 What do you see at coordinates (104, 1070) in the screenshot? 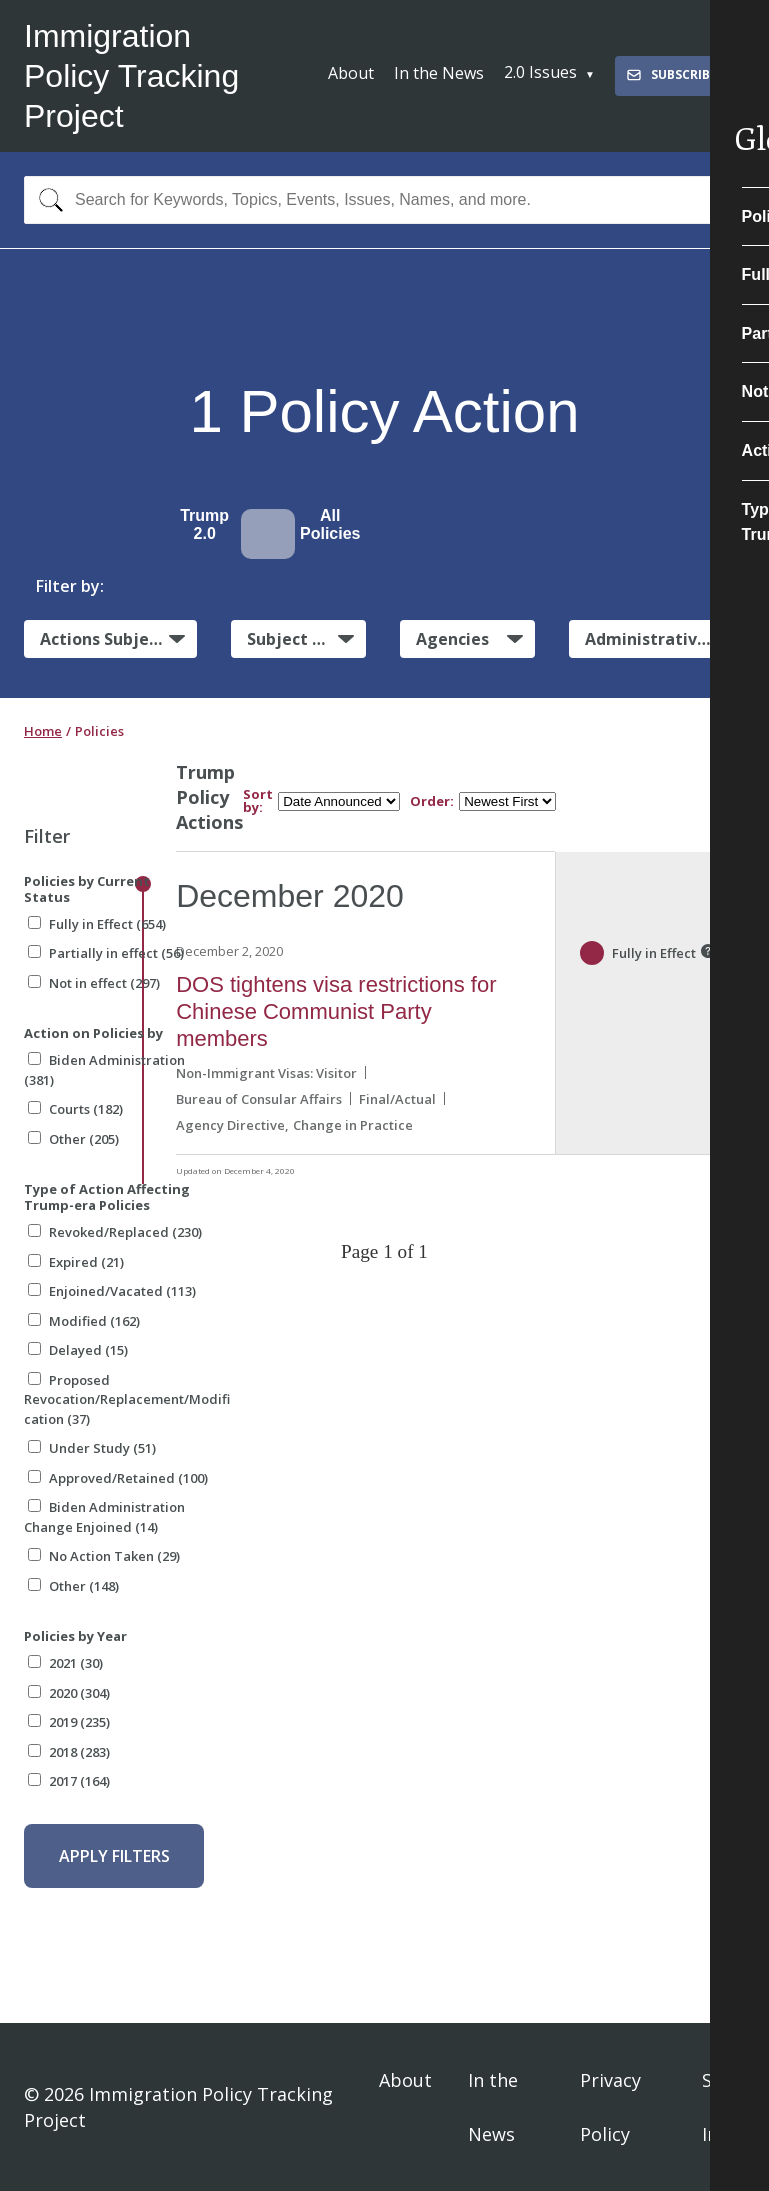
I see `Biden Administration (381)` at bounding box center [104, 1070].